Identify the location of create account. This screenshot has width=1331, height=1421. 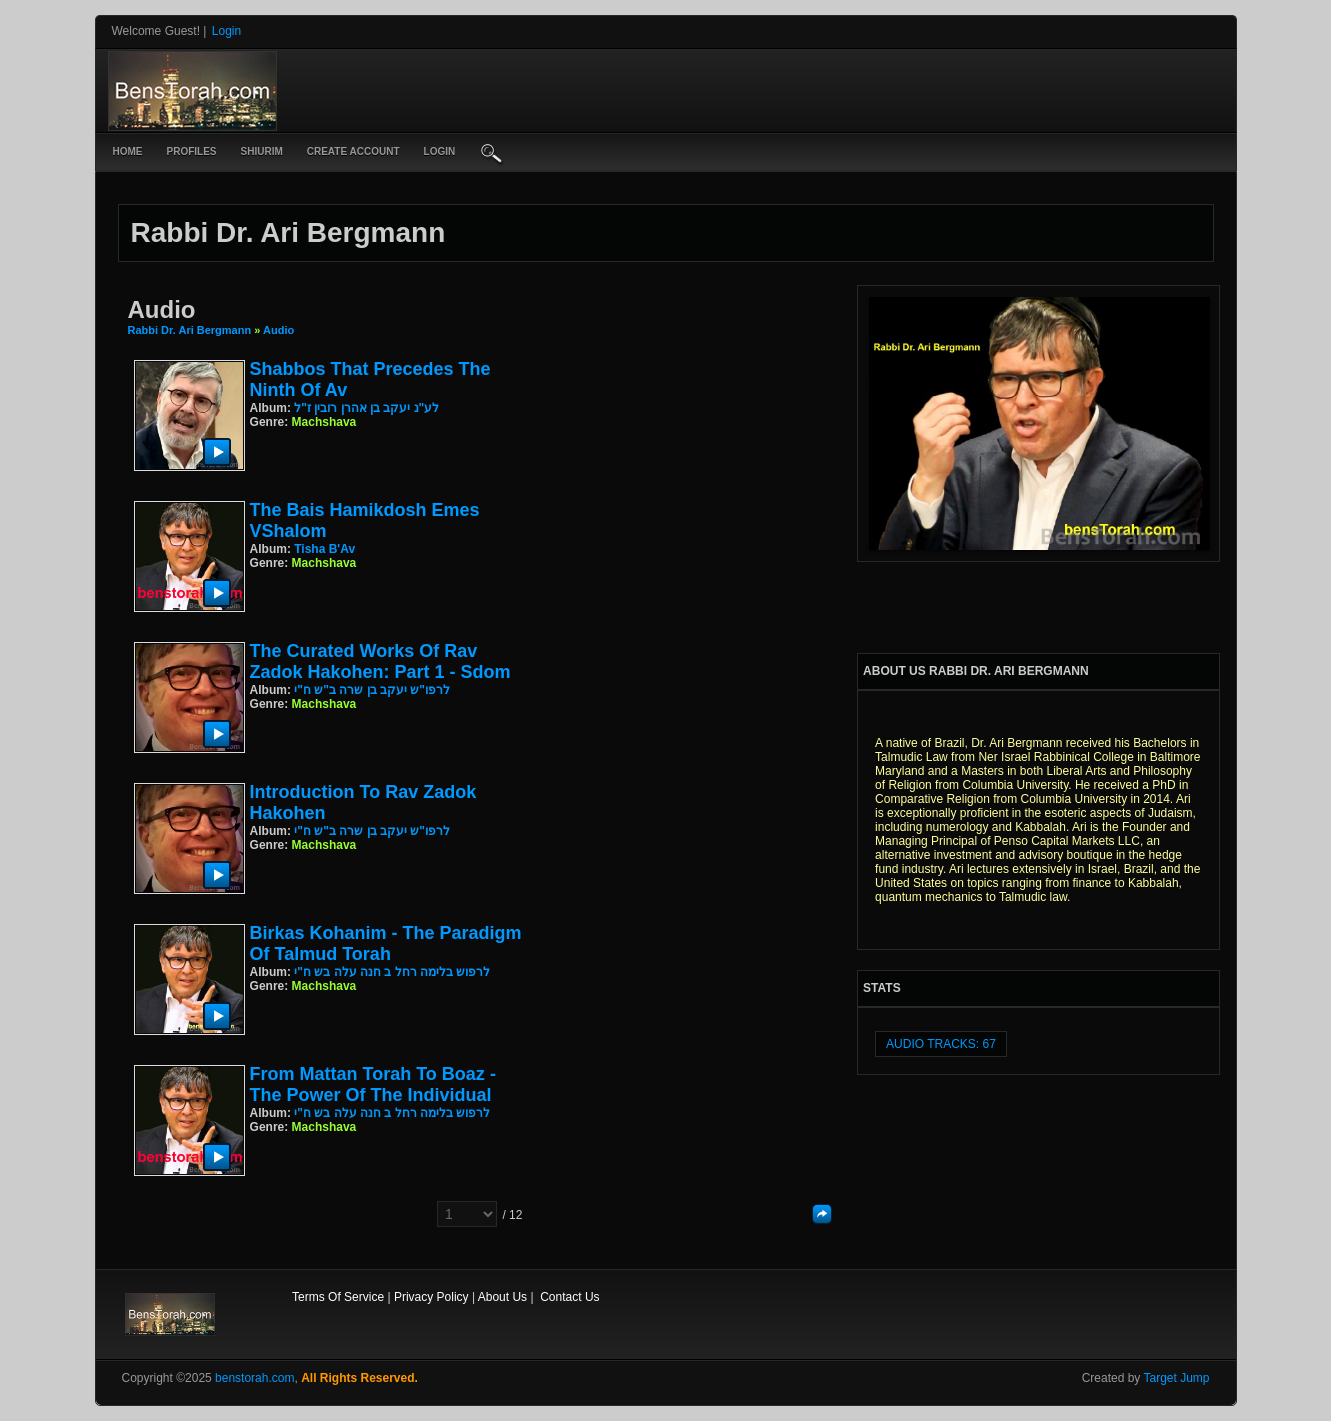
(353, 151).